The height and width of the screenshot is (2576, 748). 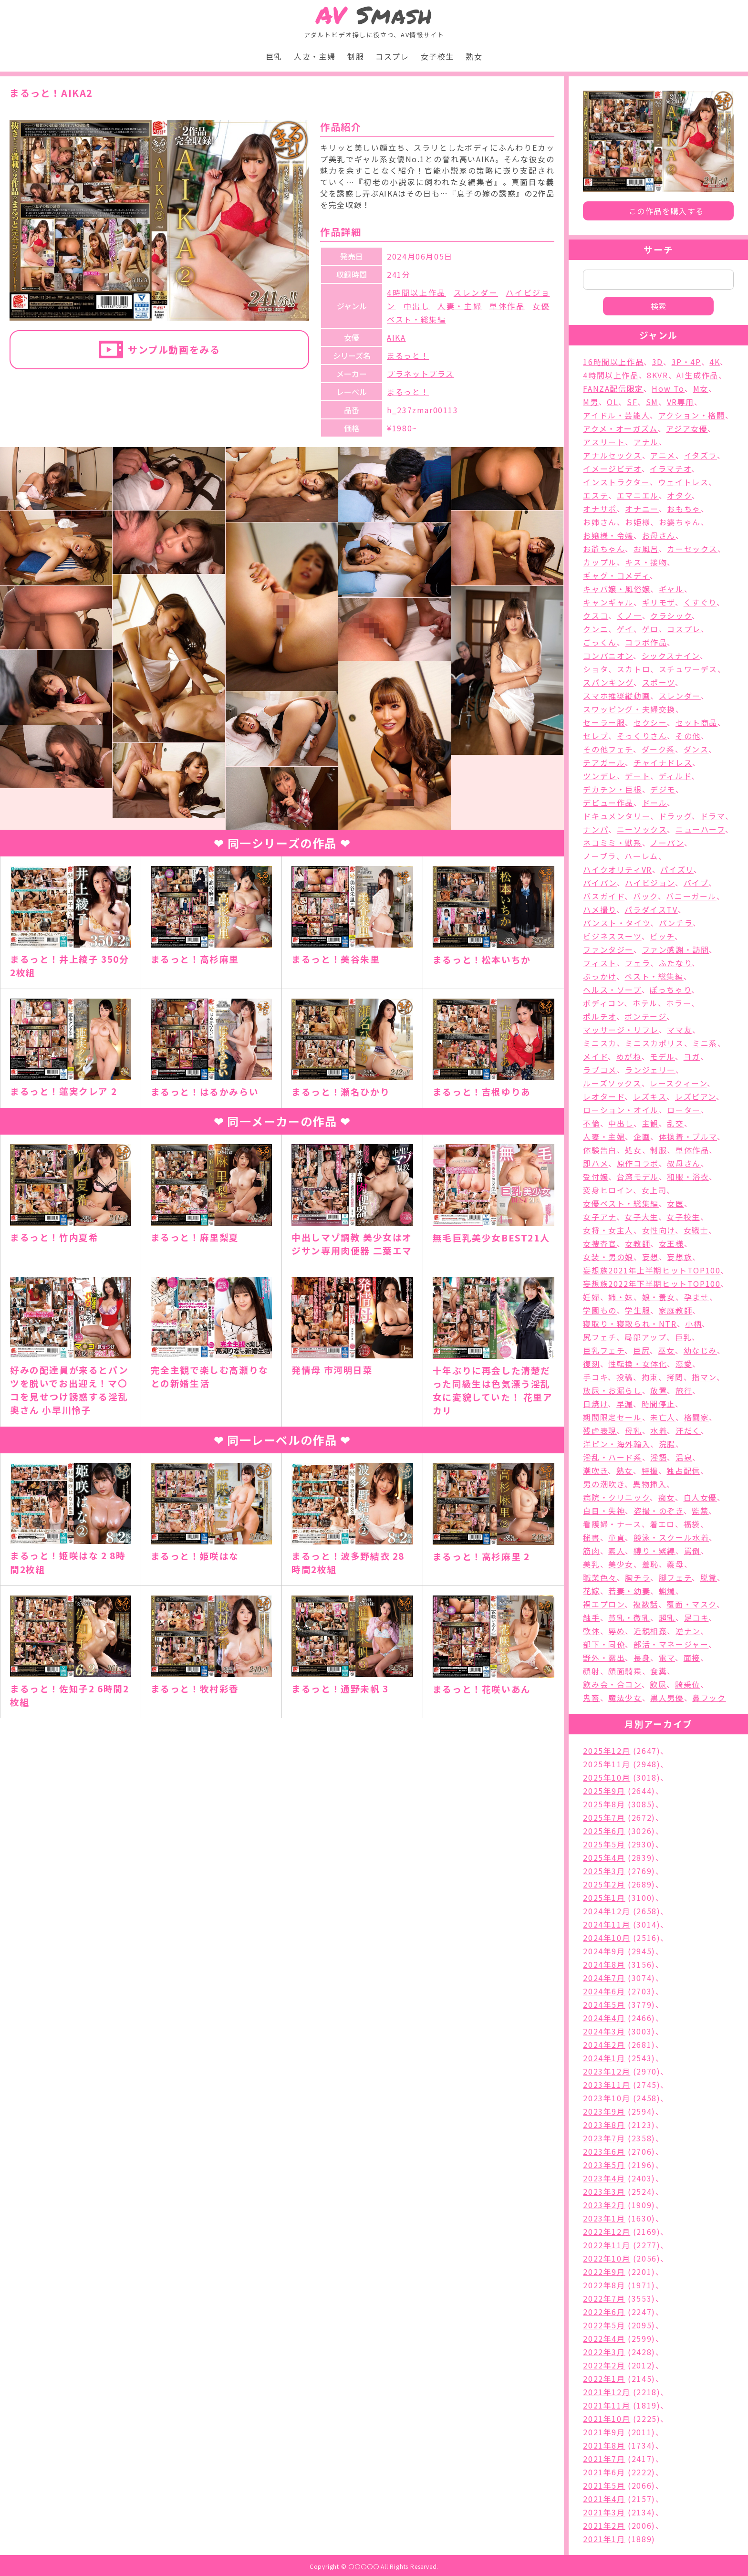 What do you see at coordinates (629, 615) in the screenshot?
I see `くノ一` at bounding box center [629, 615].